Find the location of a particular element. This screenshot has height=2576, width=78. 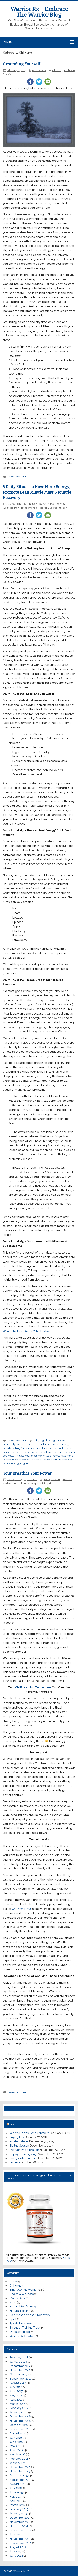

5 Daily Rituals to Have More Energy, Promote Lean Muscle Mass & Muscle Recovery is located at coordinates (37, 492).